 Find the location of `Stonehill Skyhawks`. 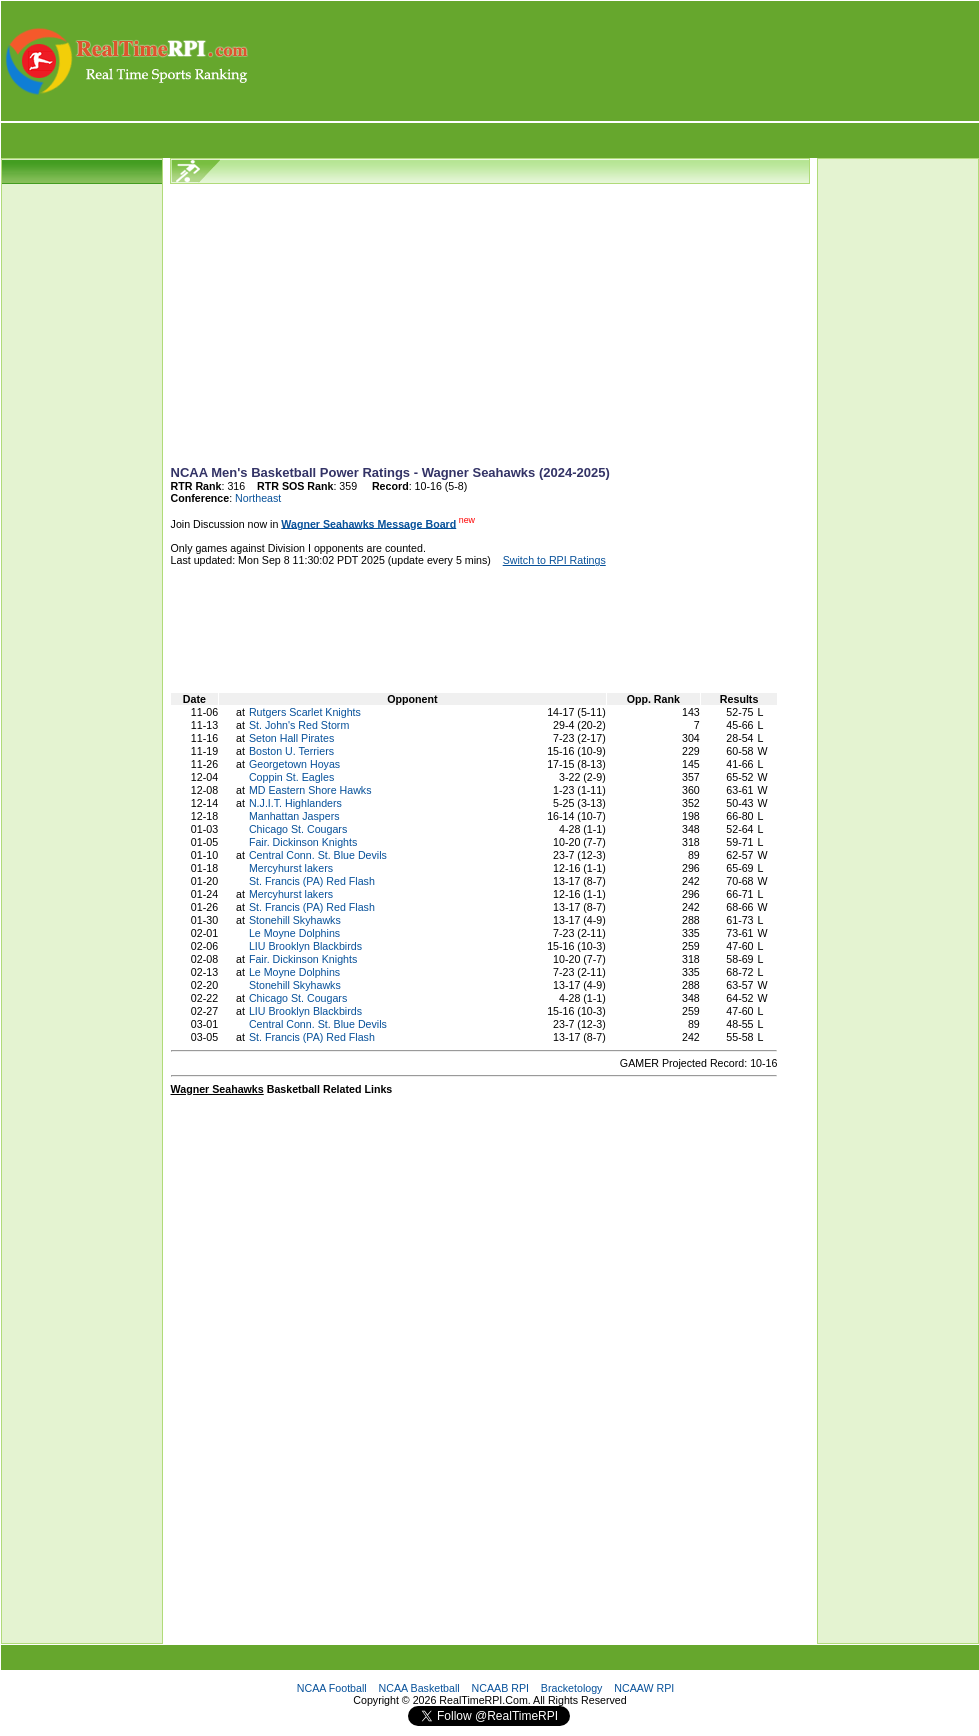

Stonehill Skyhawks is located at coordinates (295, 920).